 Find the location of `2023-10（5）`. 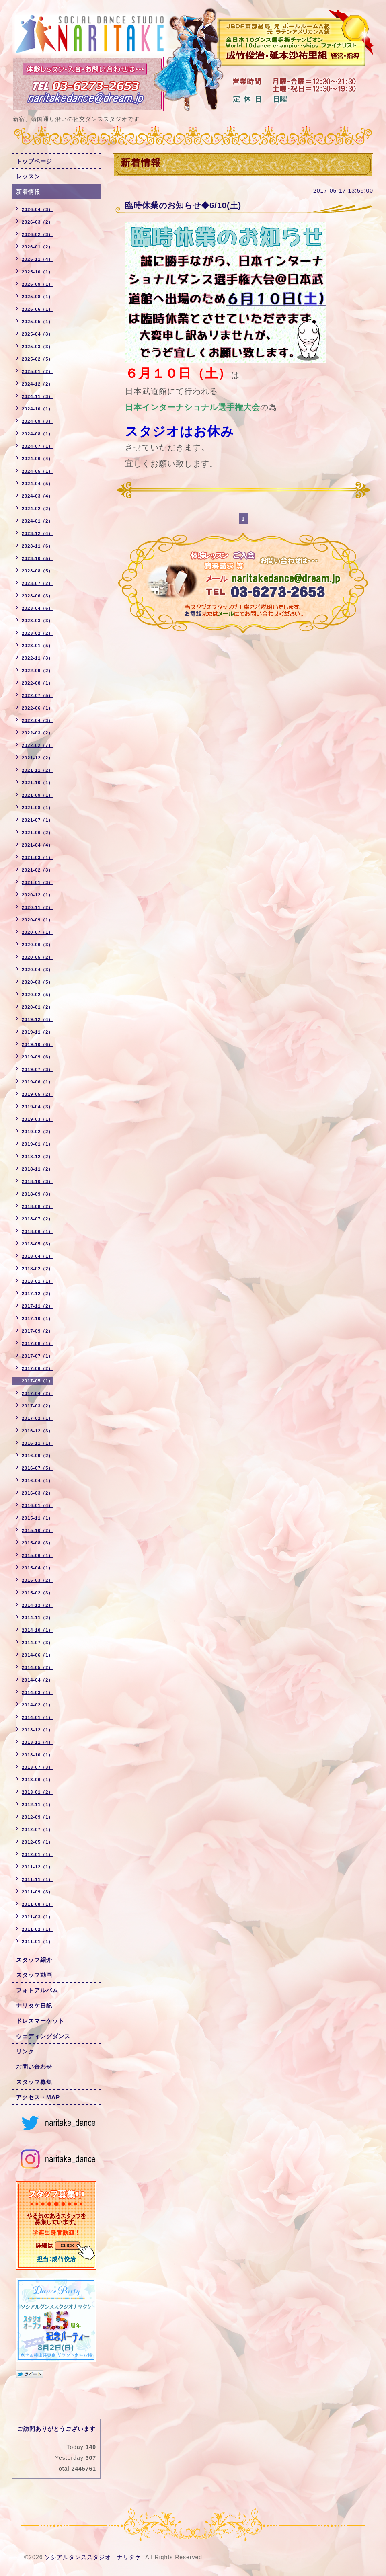

2023-10（5） is located at coordinates (37, 558).